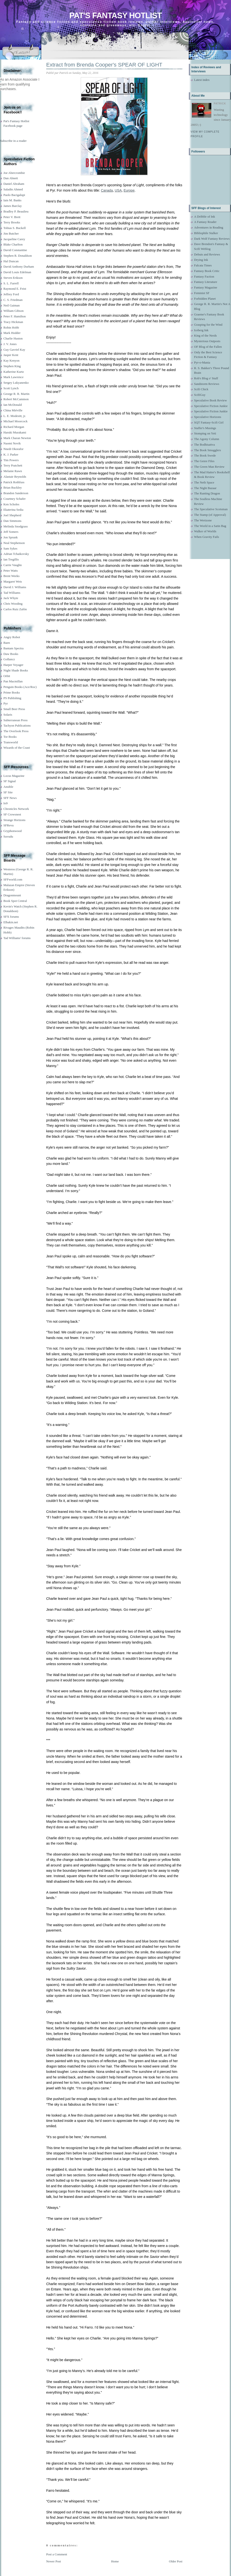 This screenshot has width=231, height=2576. What do you see at coordinates (210, 400) in the screenshot?
I see `Speculative Book Review` at bounding box center [210, 400].